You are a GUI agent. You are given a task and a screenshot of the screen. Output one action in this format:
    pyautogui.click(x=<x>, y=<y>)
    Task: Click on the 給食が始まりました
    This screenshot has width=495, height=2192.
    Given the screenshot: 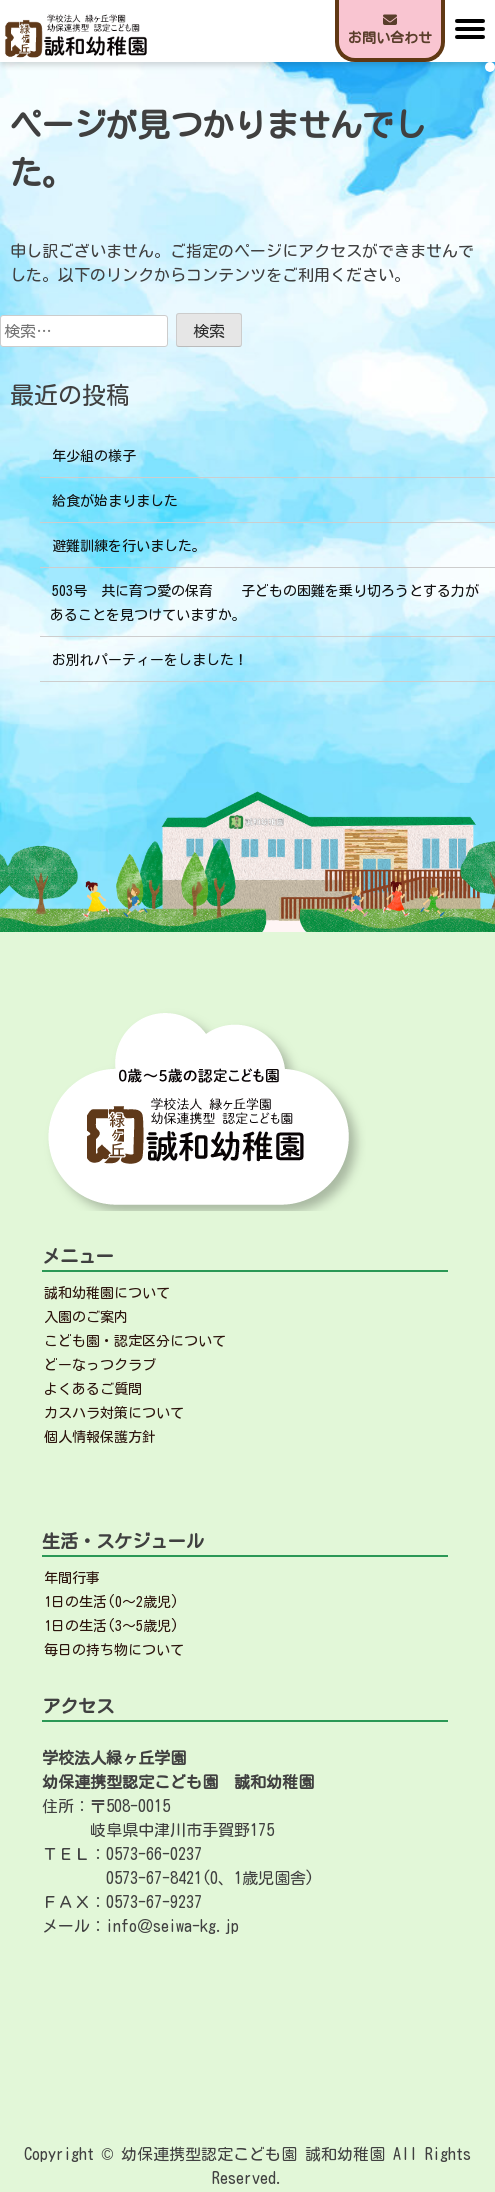 What is the action you would take?
    pyautogui.click(x=115, y=501)
    